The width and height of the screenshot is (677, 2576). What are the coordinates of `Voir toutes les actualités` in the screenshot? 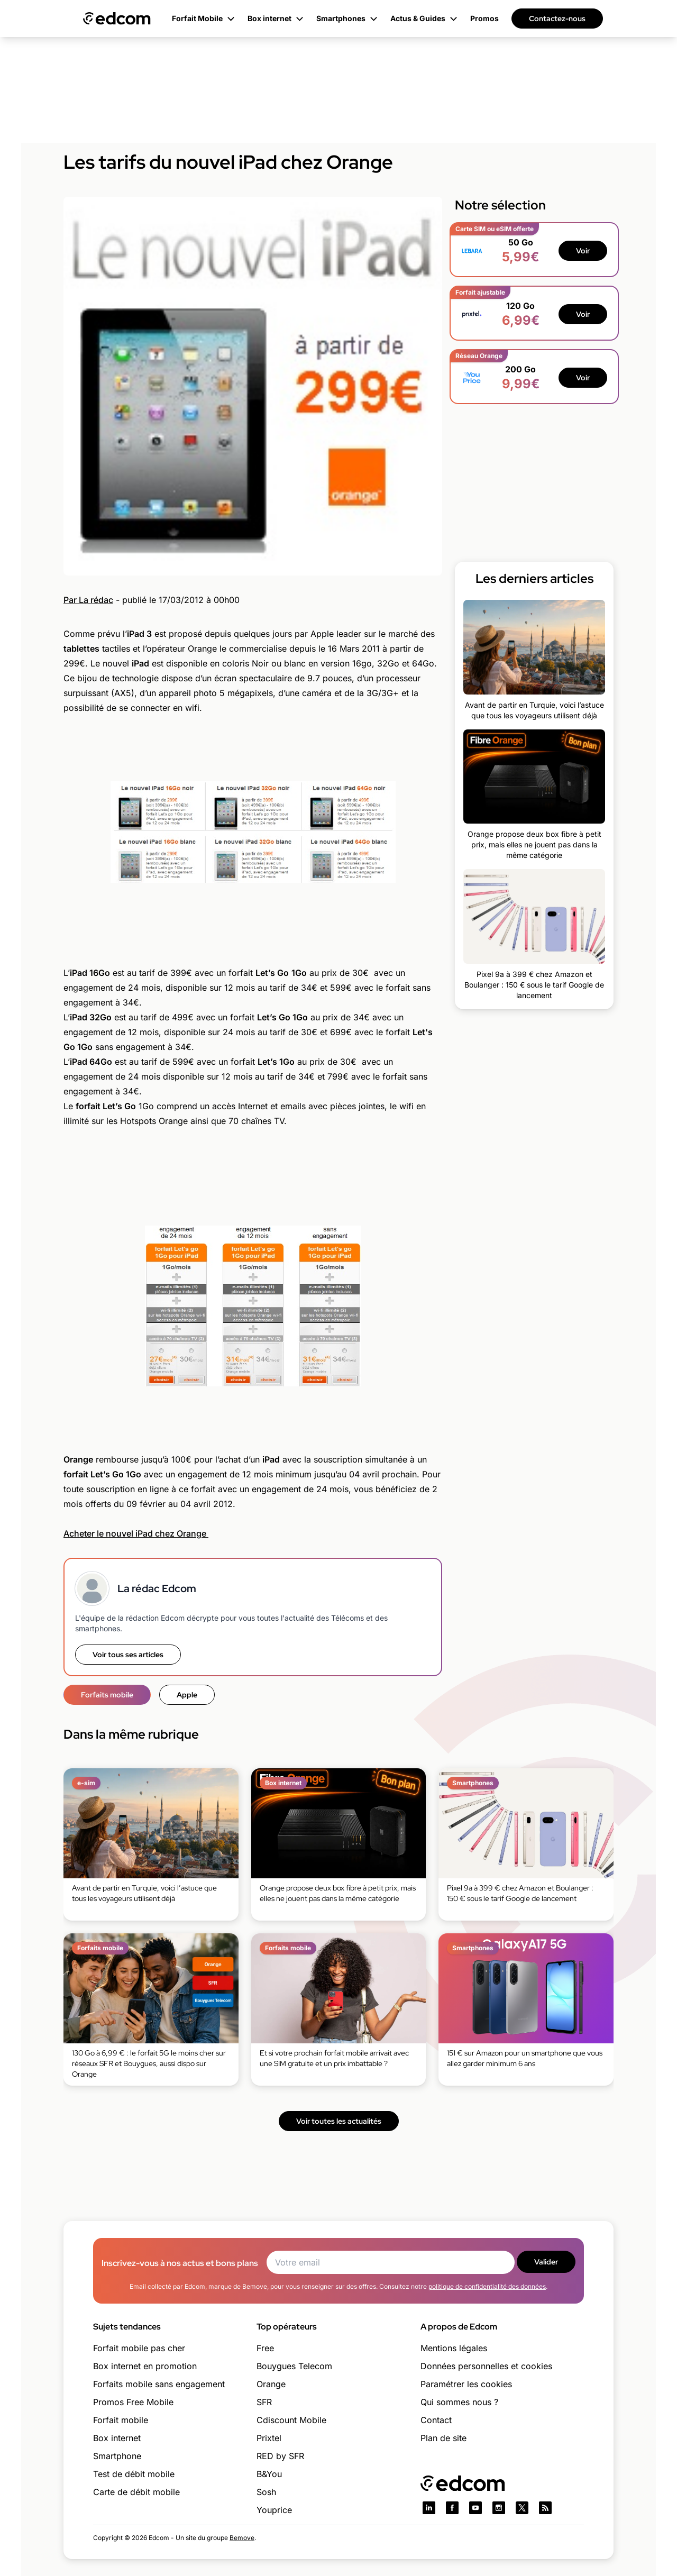 It's located at (338, 2121).